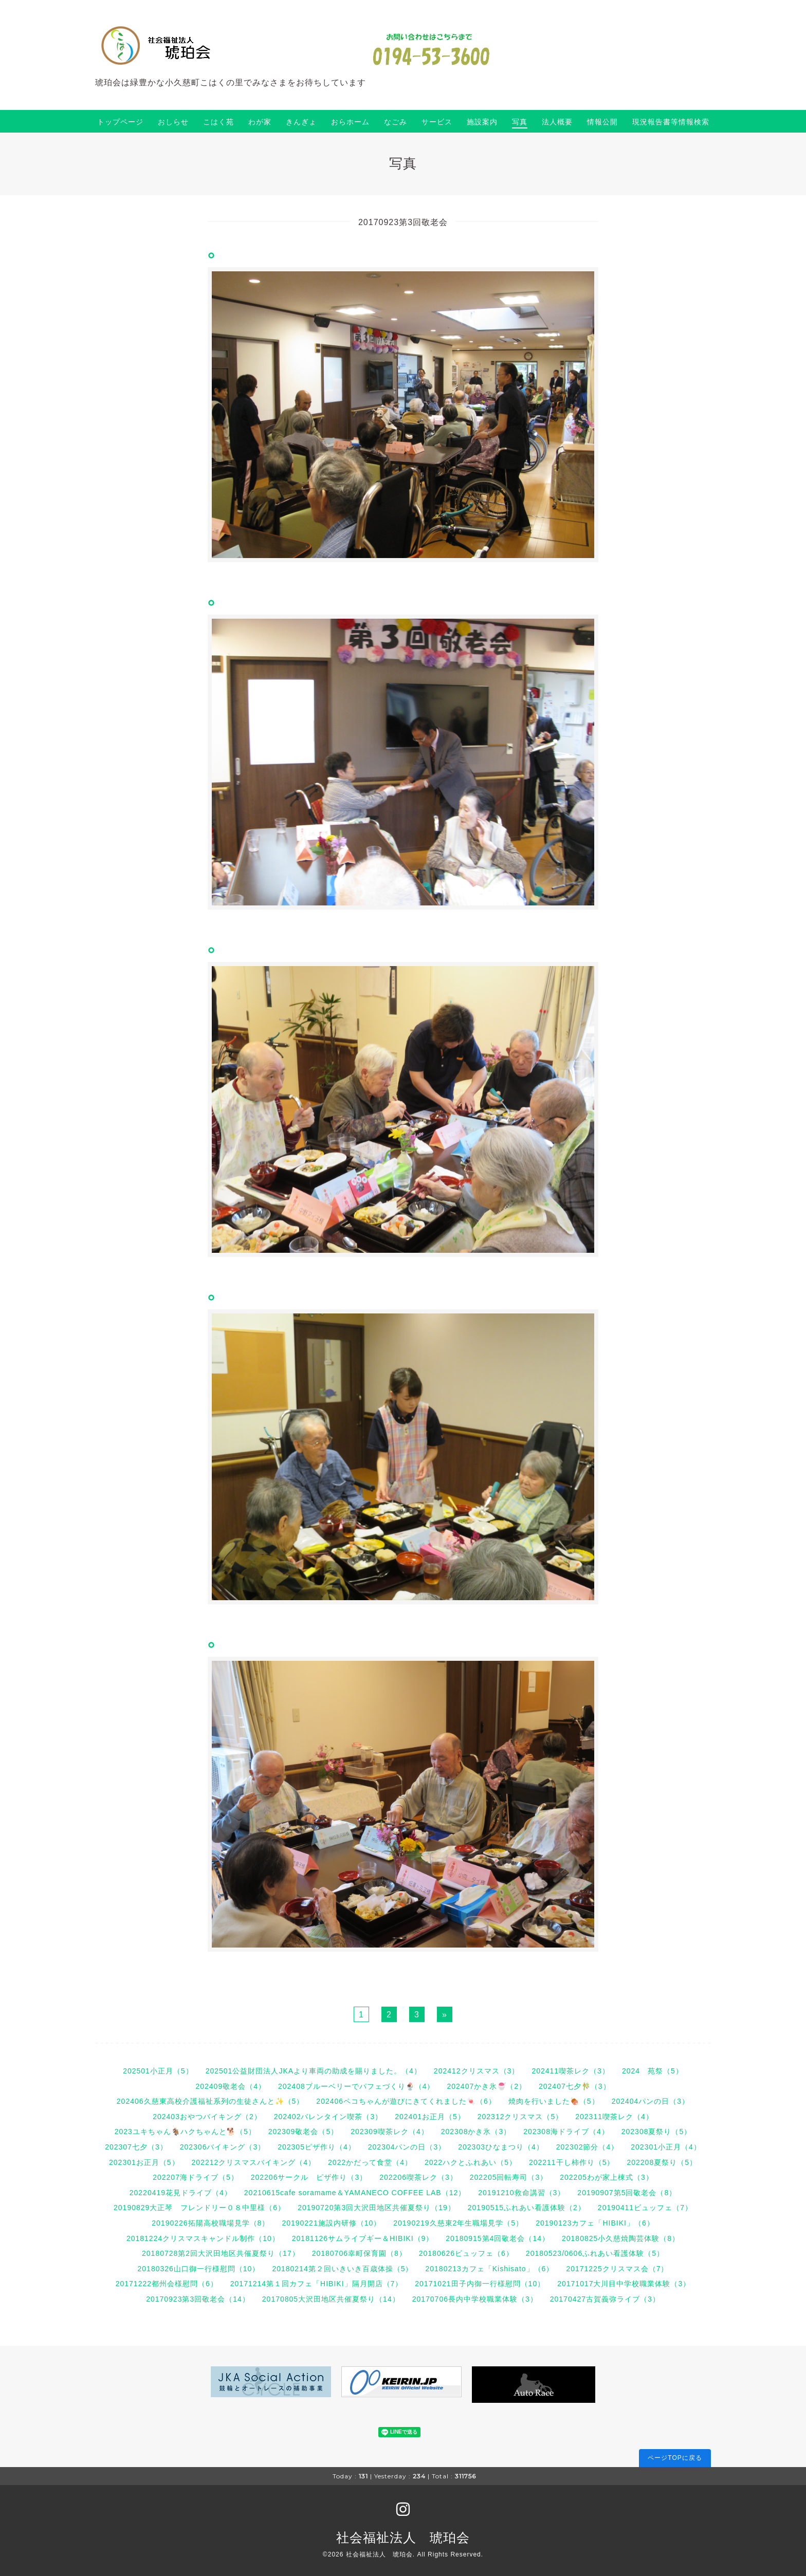  What do you see at coordinates (259, 122) in the screenshot?
I see `わが家` at bounding box center [259, 122].